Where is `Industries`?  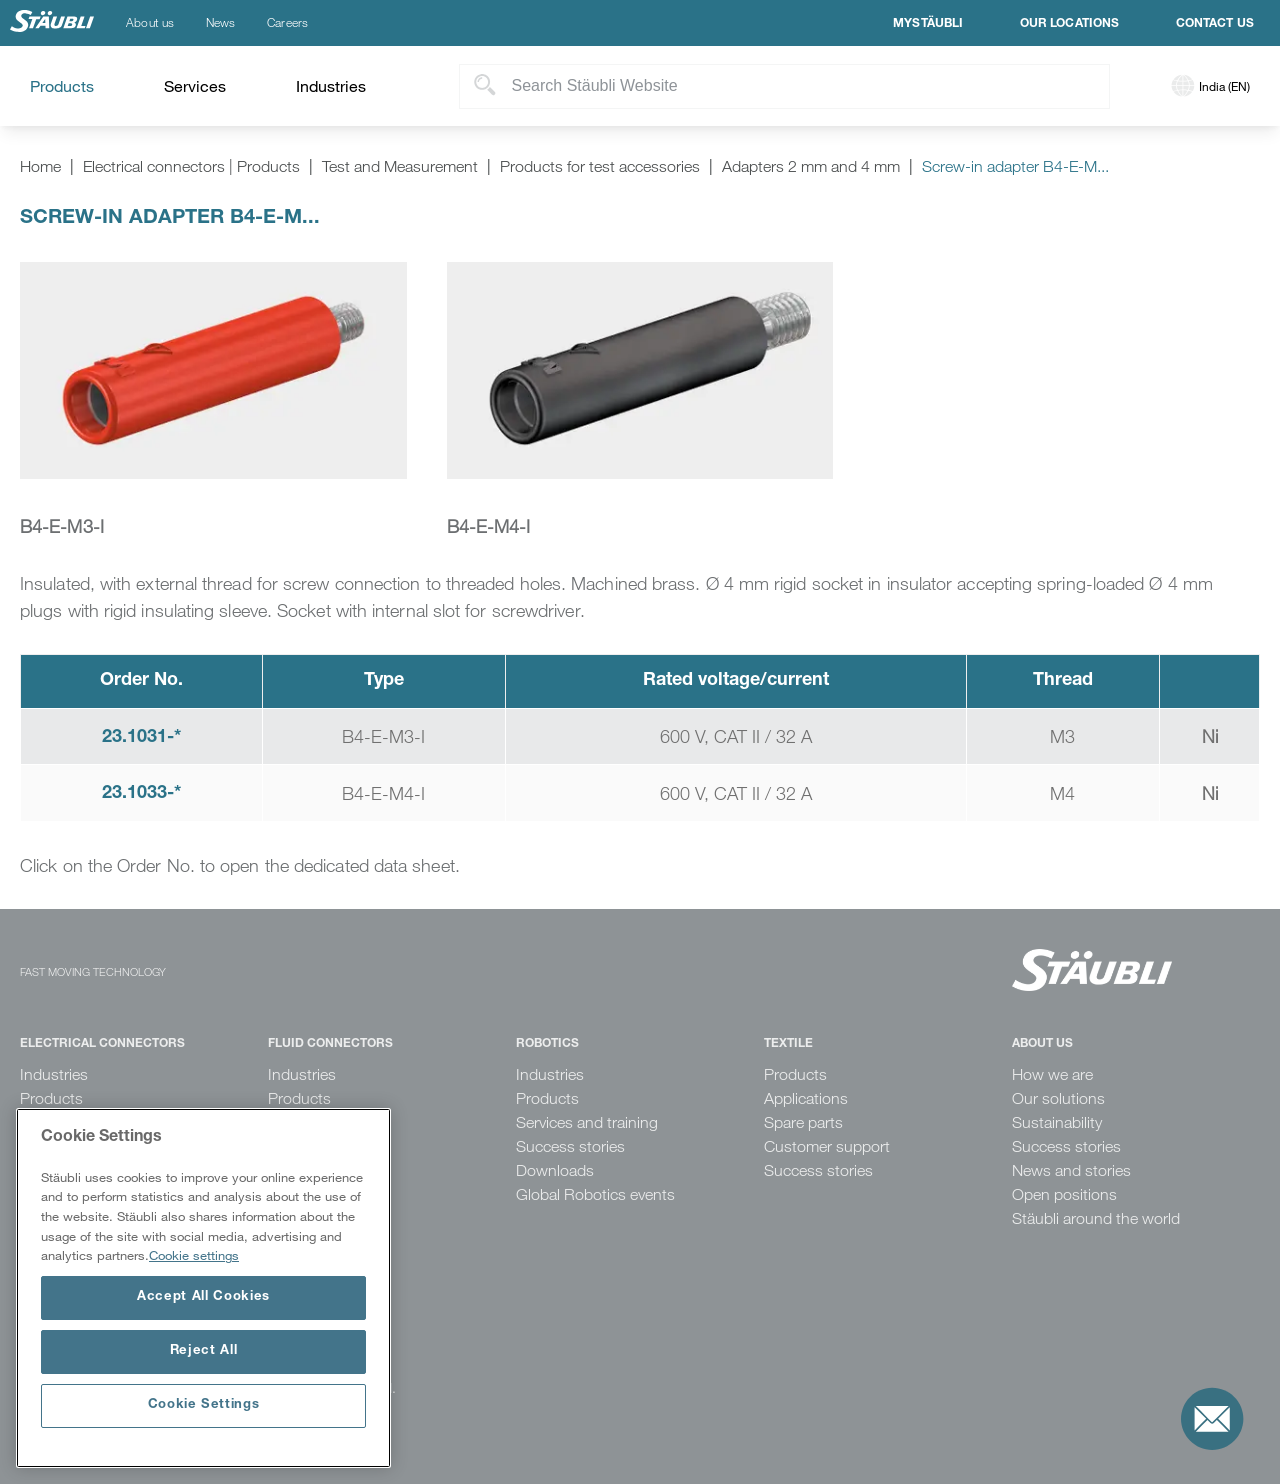
Industries is located at coordinates (54, 1074).